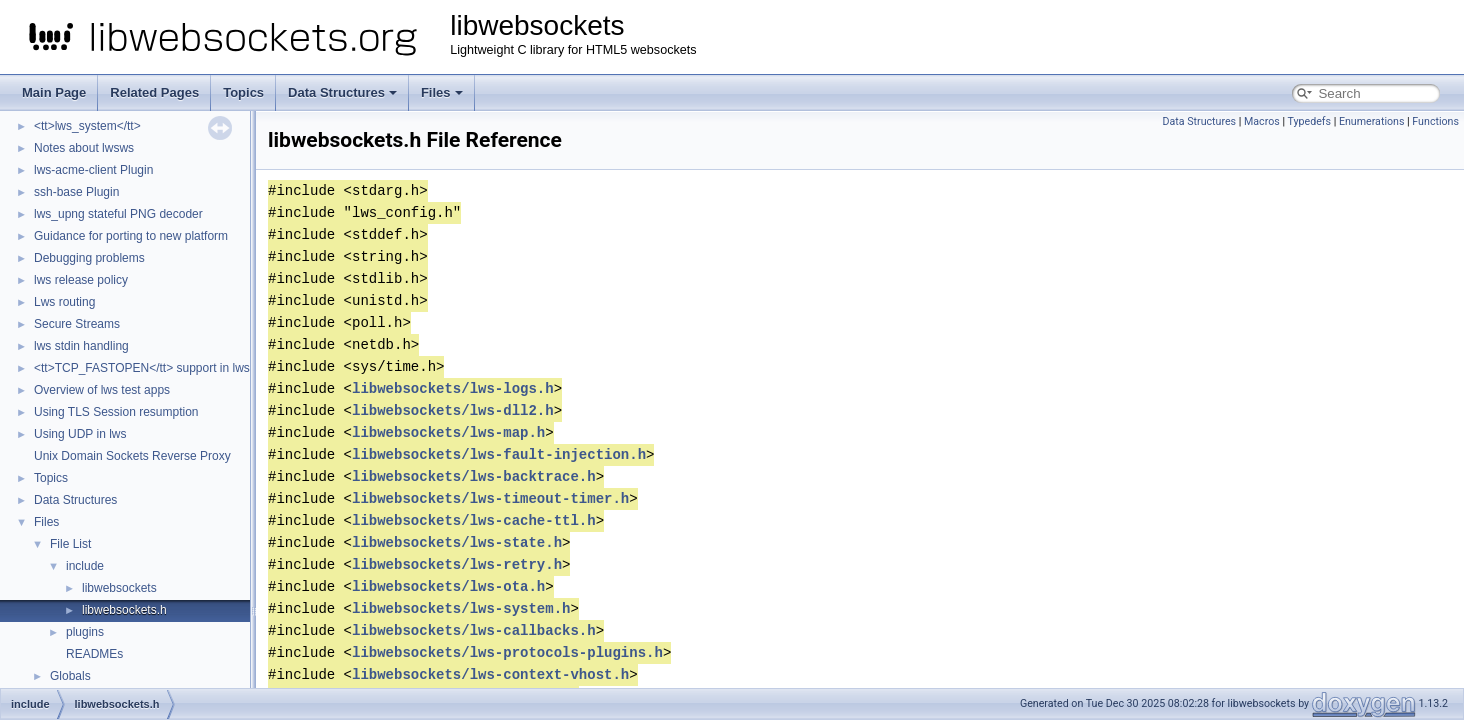 The image size is (1464, 720). What do you see at coordinates (1435, 121) in the screenshot?
I see `Functions` at bounding box center [1435, 121].